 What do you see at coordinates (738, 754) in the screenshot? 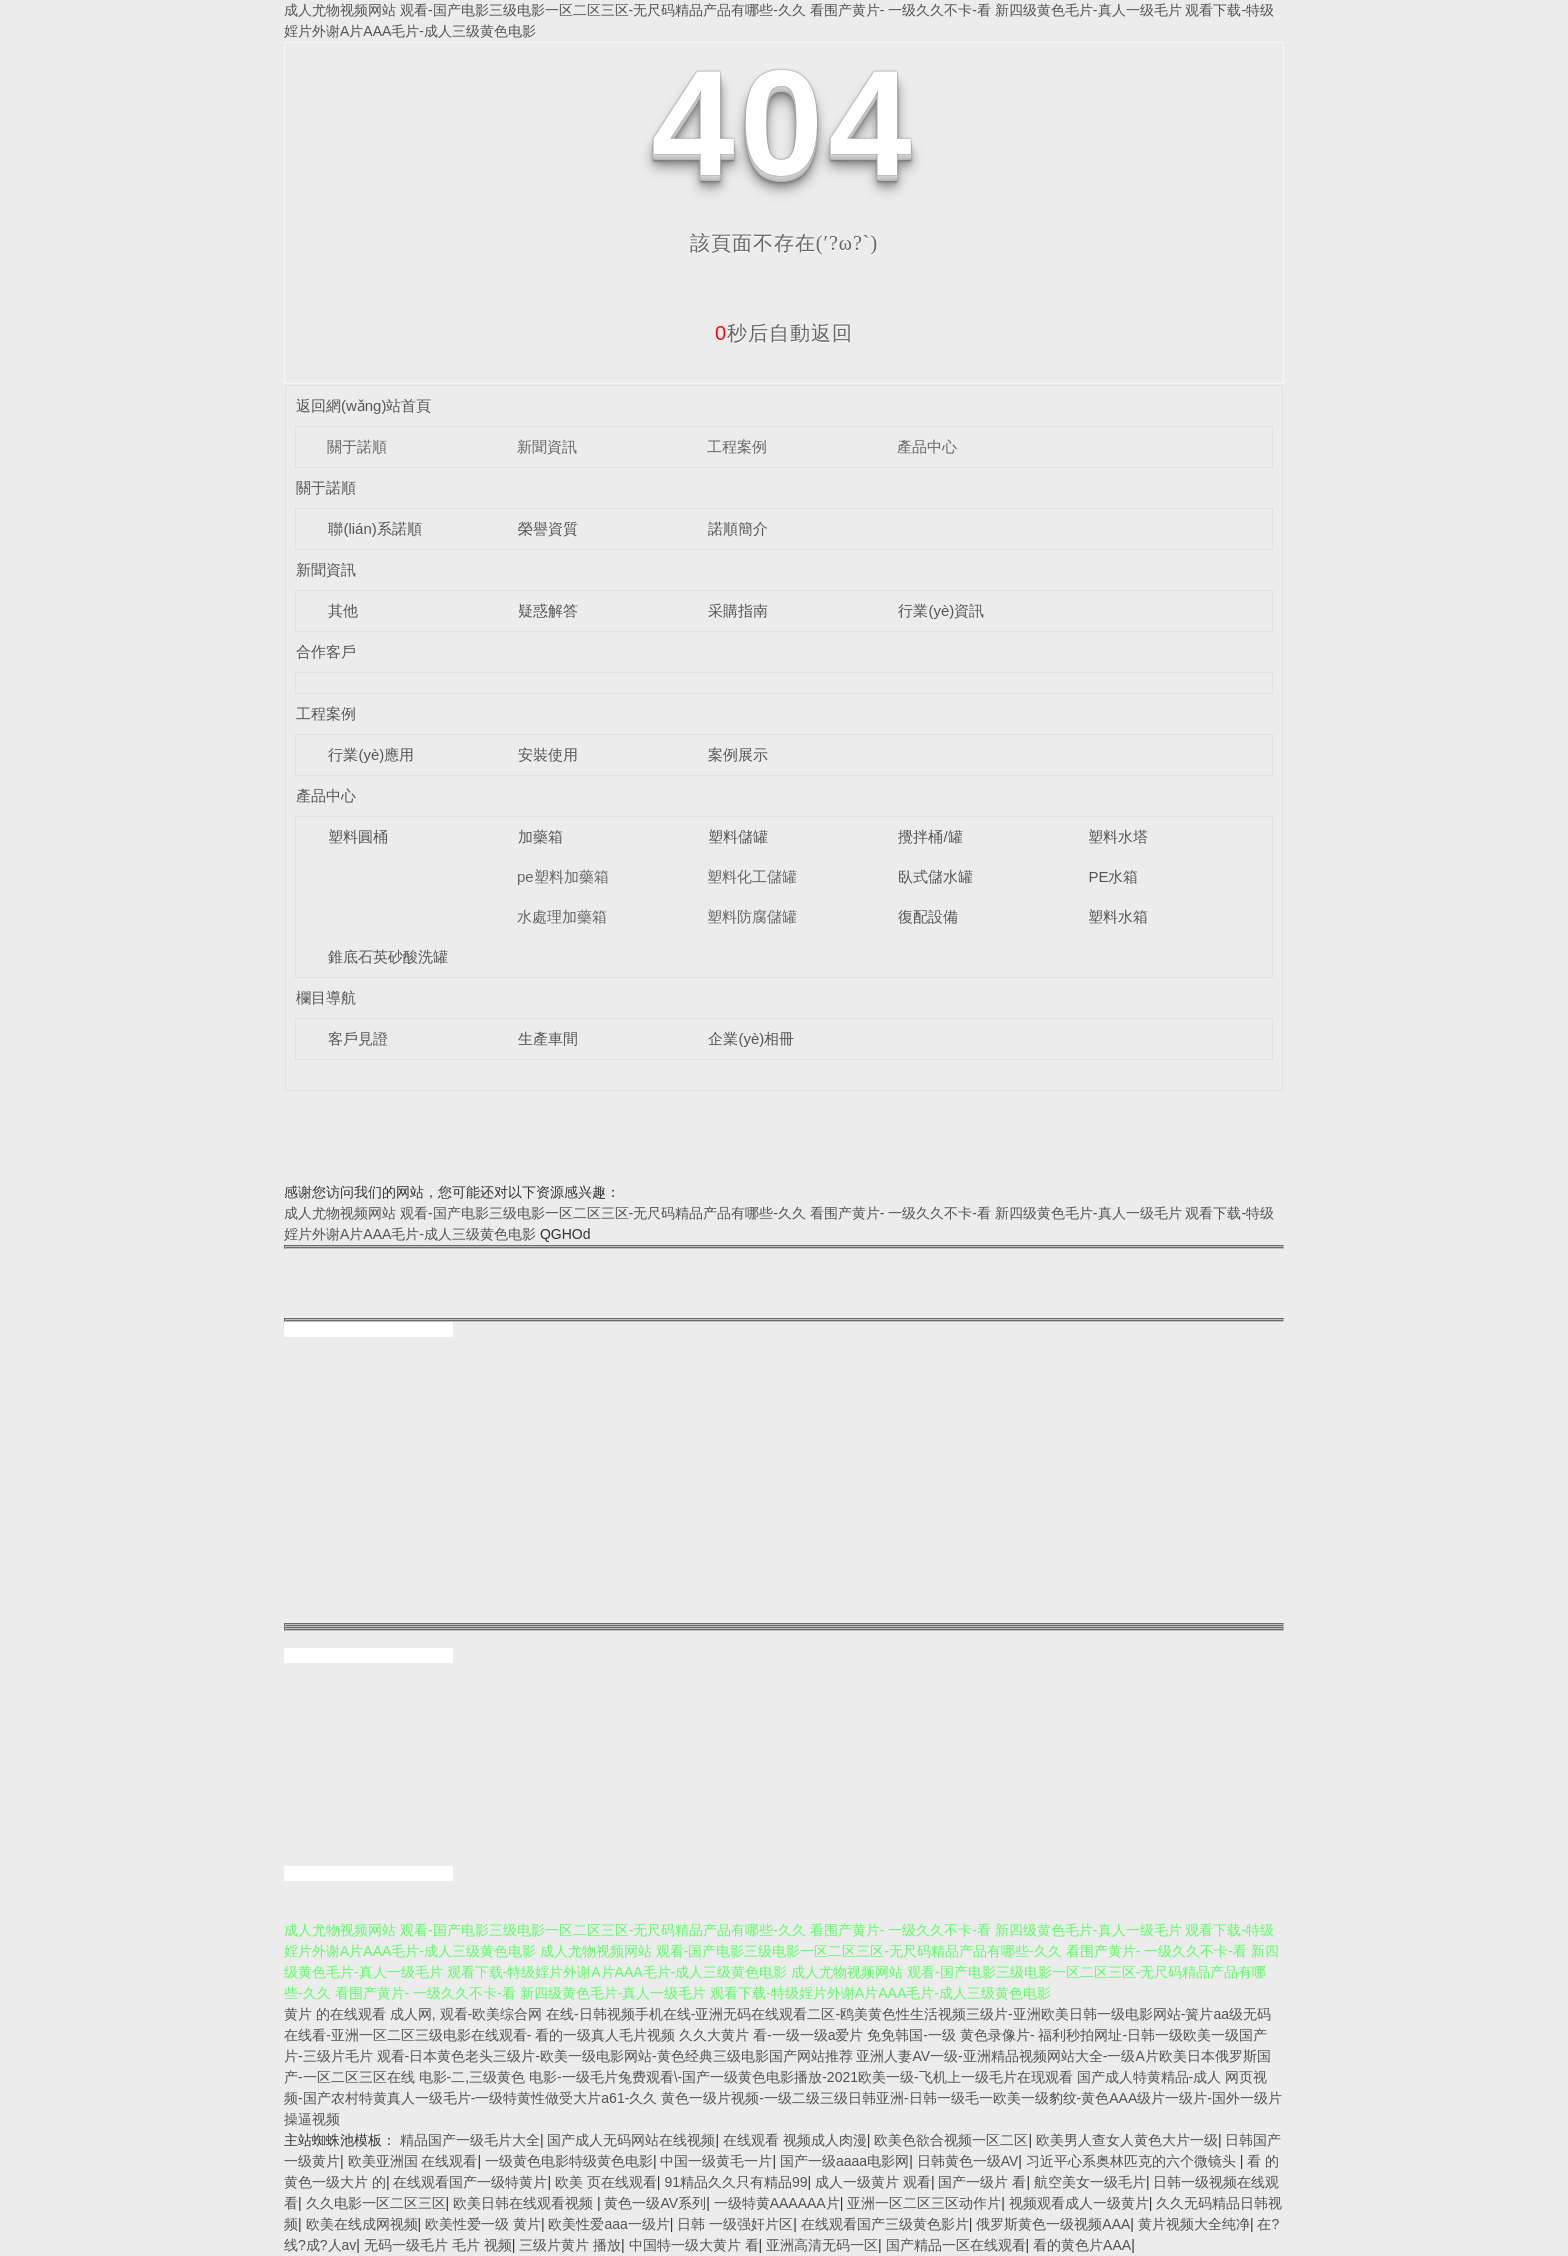
I see `案例展示` at bounding box center [738, 754].